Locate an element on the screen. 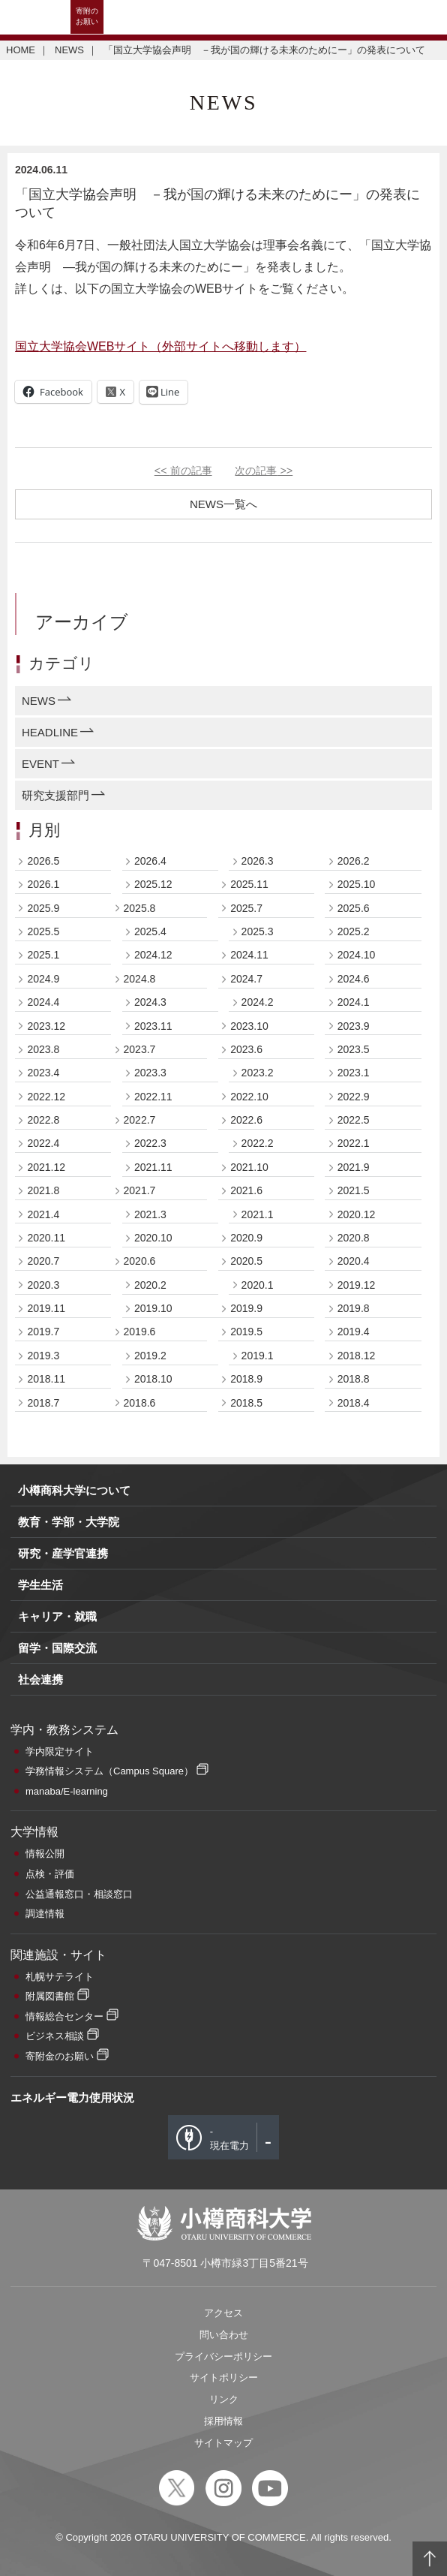 The height and width of the screenshot is (2576, 447). 2023.12 is located at coordinates (46, 1026).